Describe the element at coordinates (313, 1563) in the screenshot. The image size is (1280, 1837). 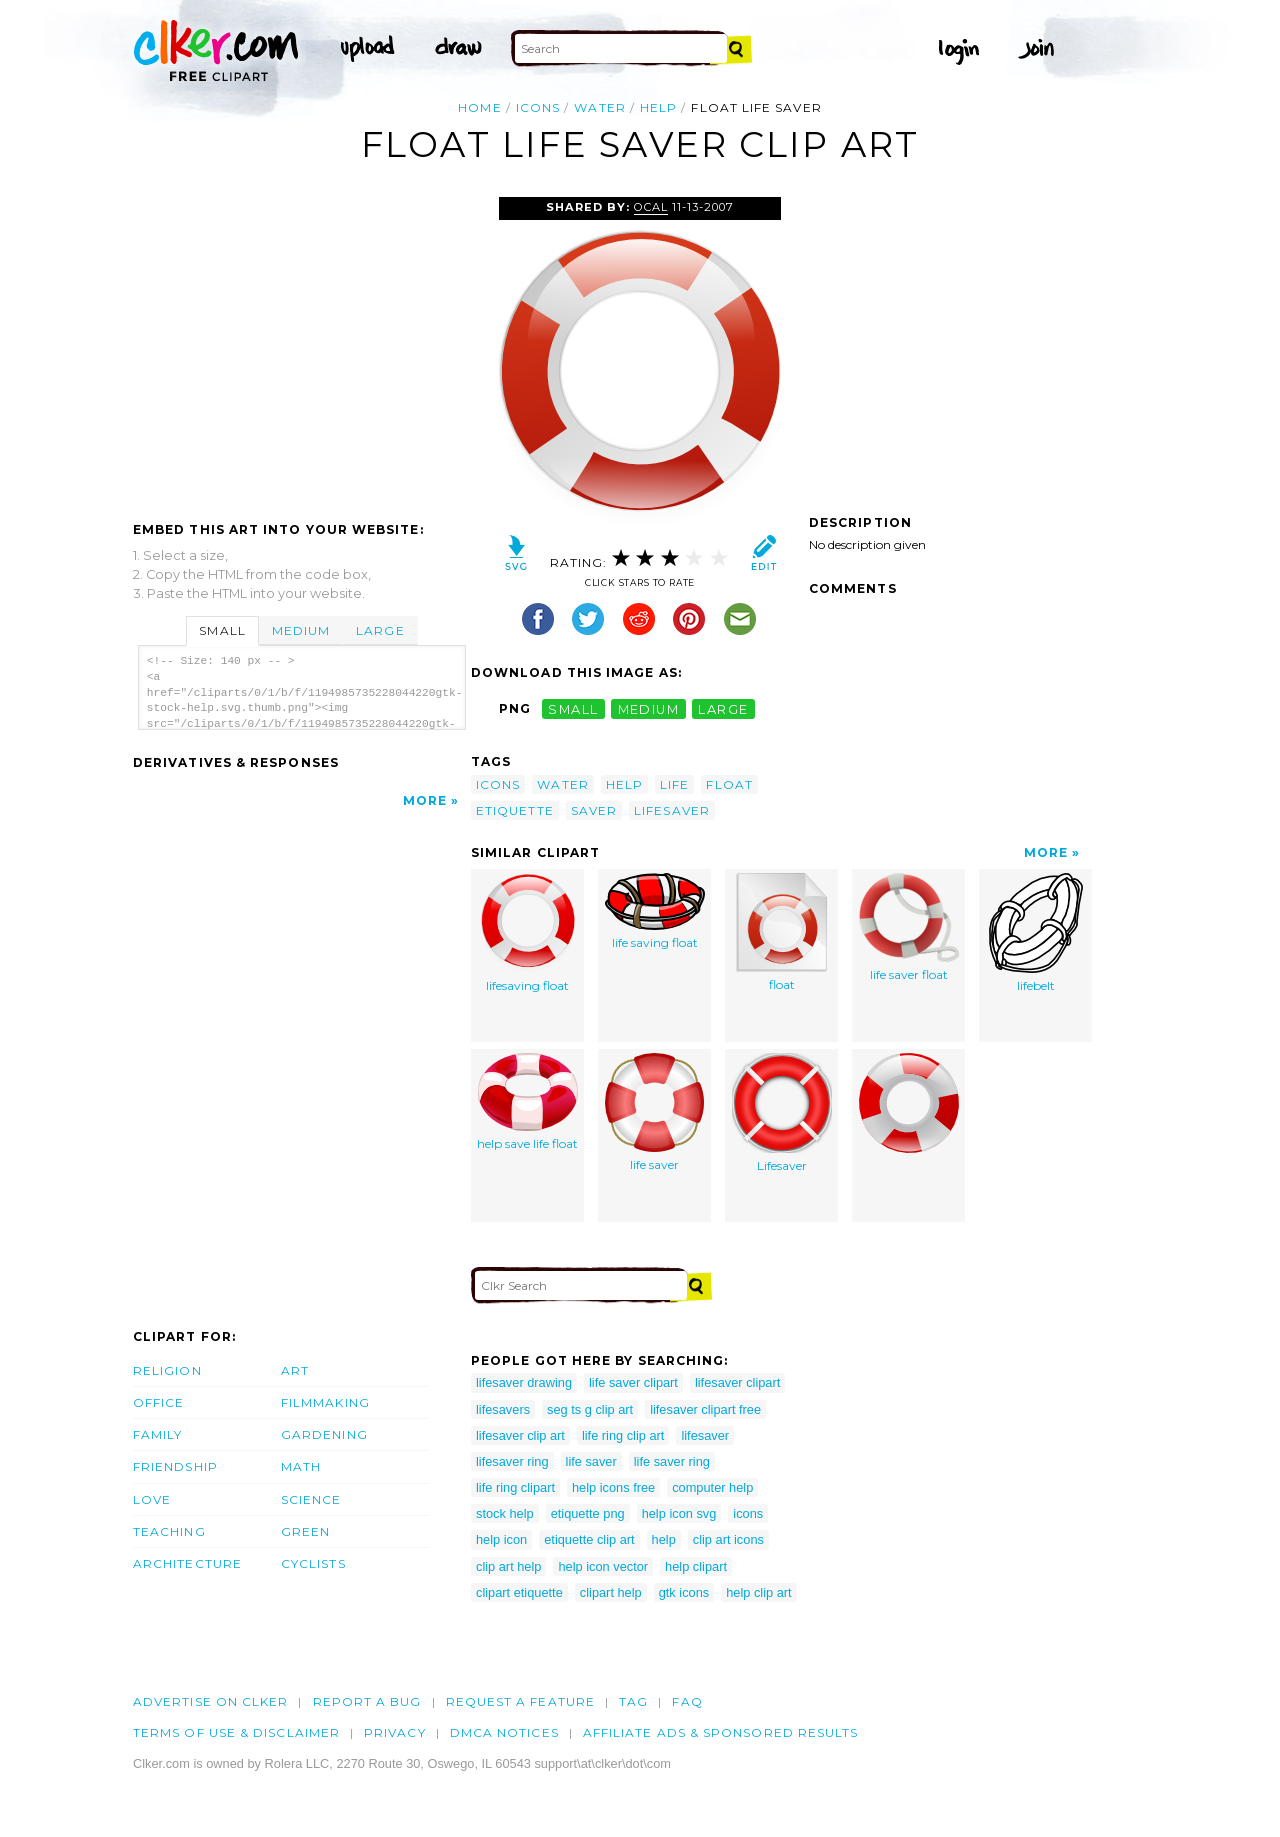
I see `Cyclists` at that location.